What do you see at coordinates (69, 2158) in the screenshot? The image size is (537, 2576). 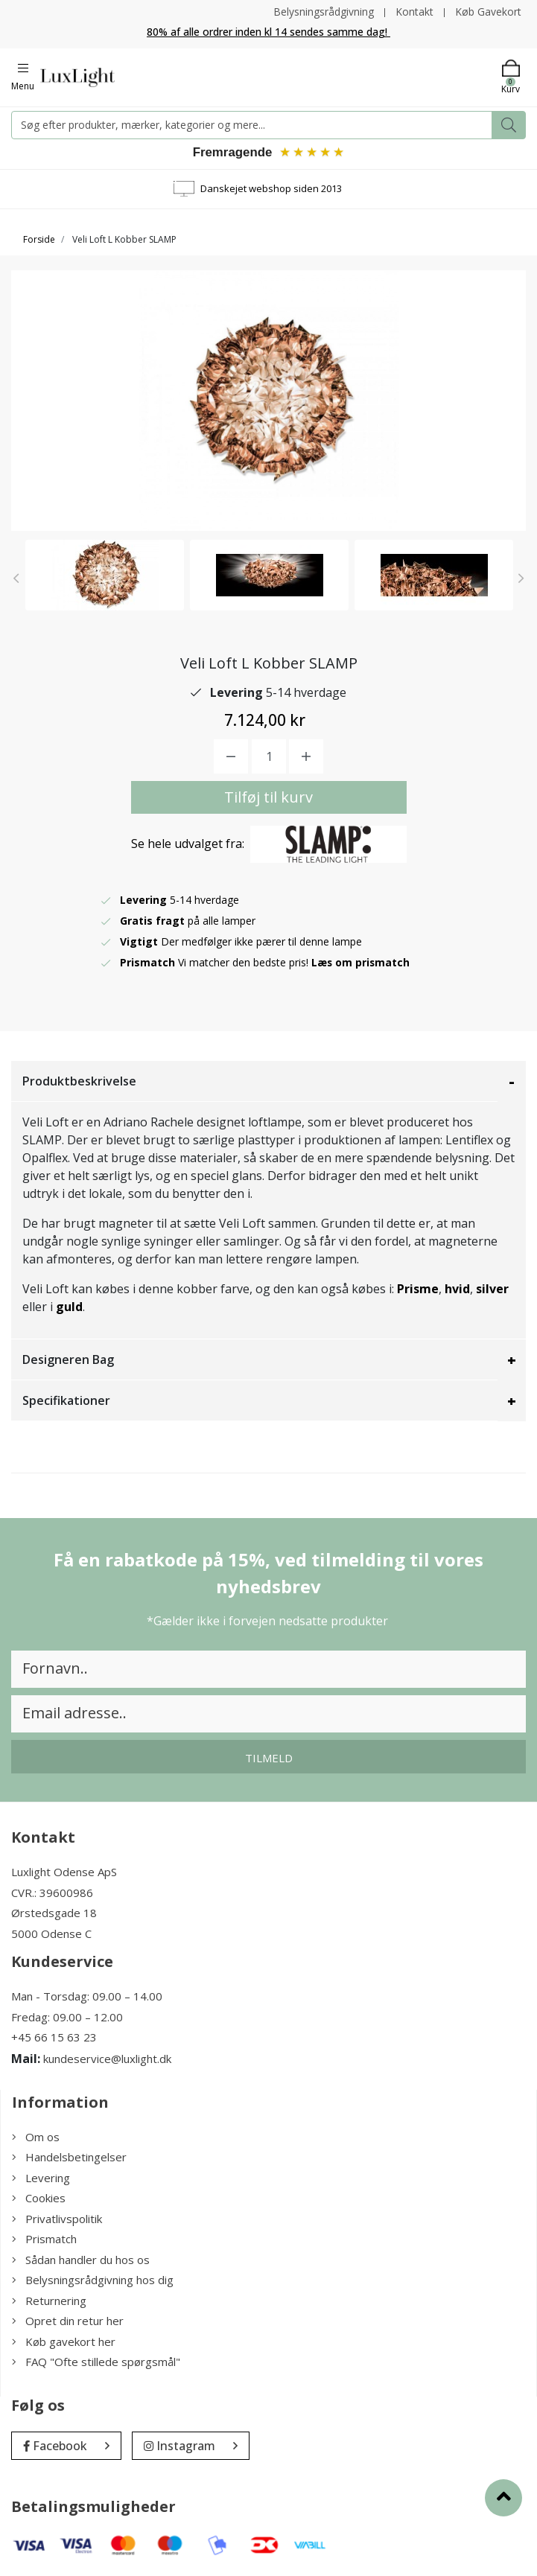 I see `Handelsbetingelser` at bounding box center [69, 2158].